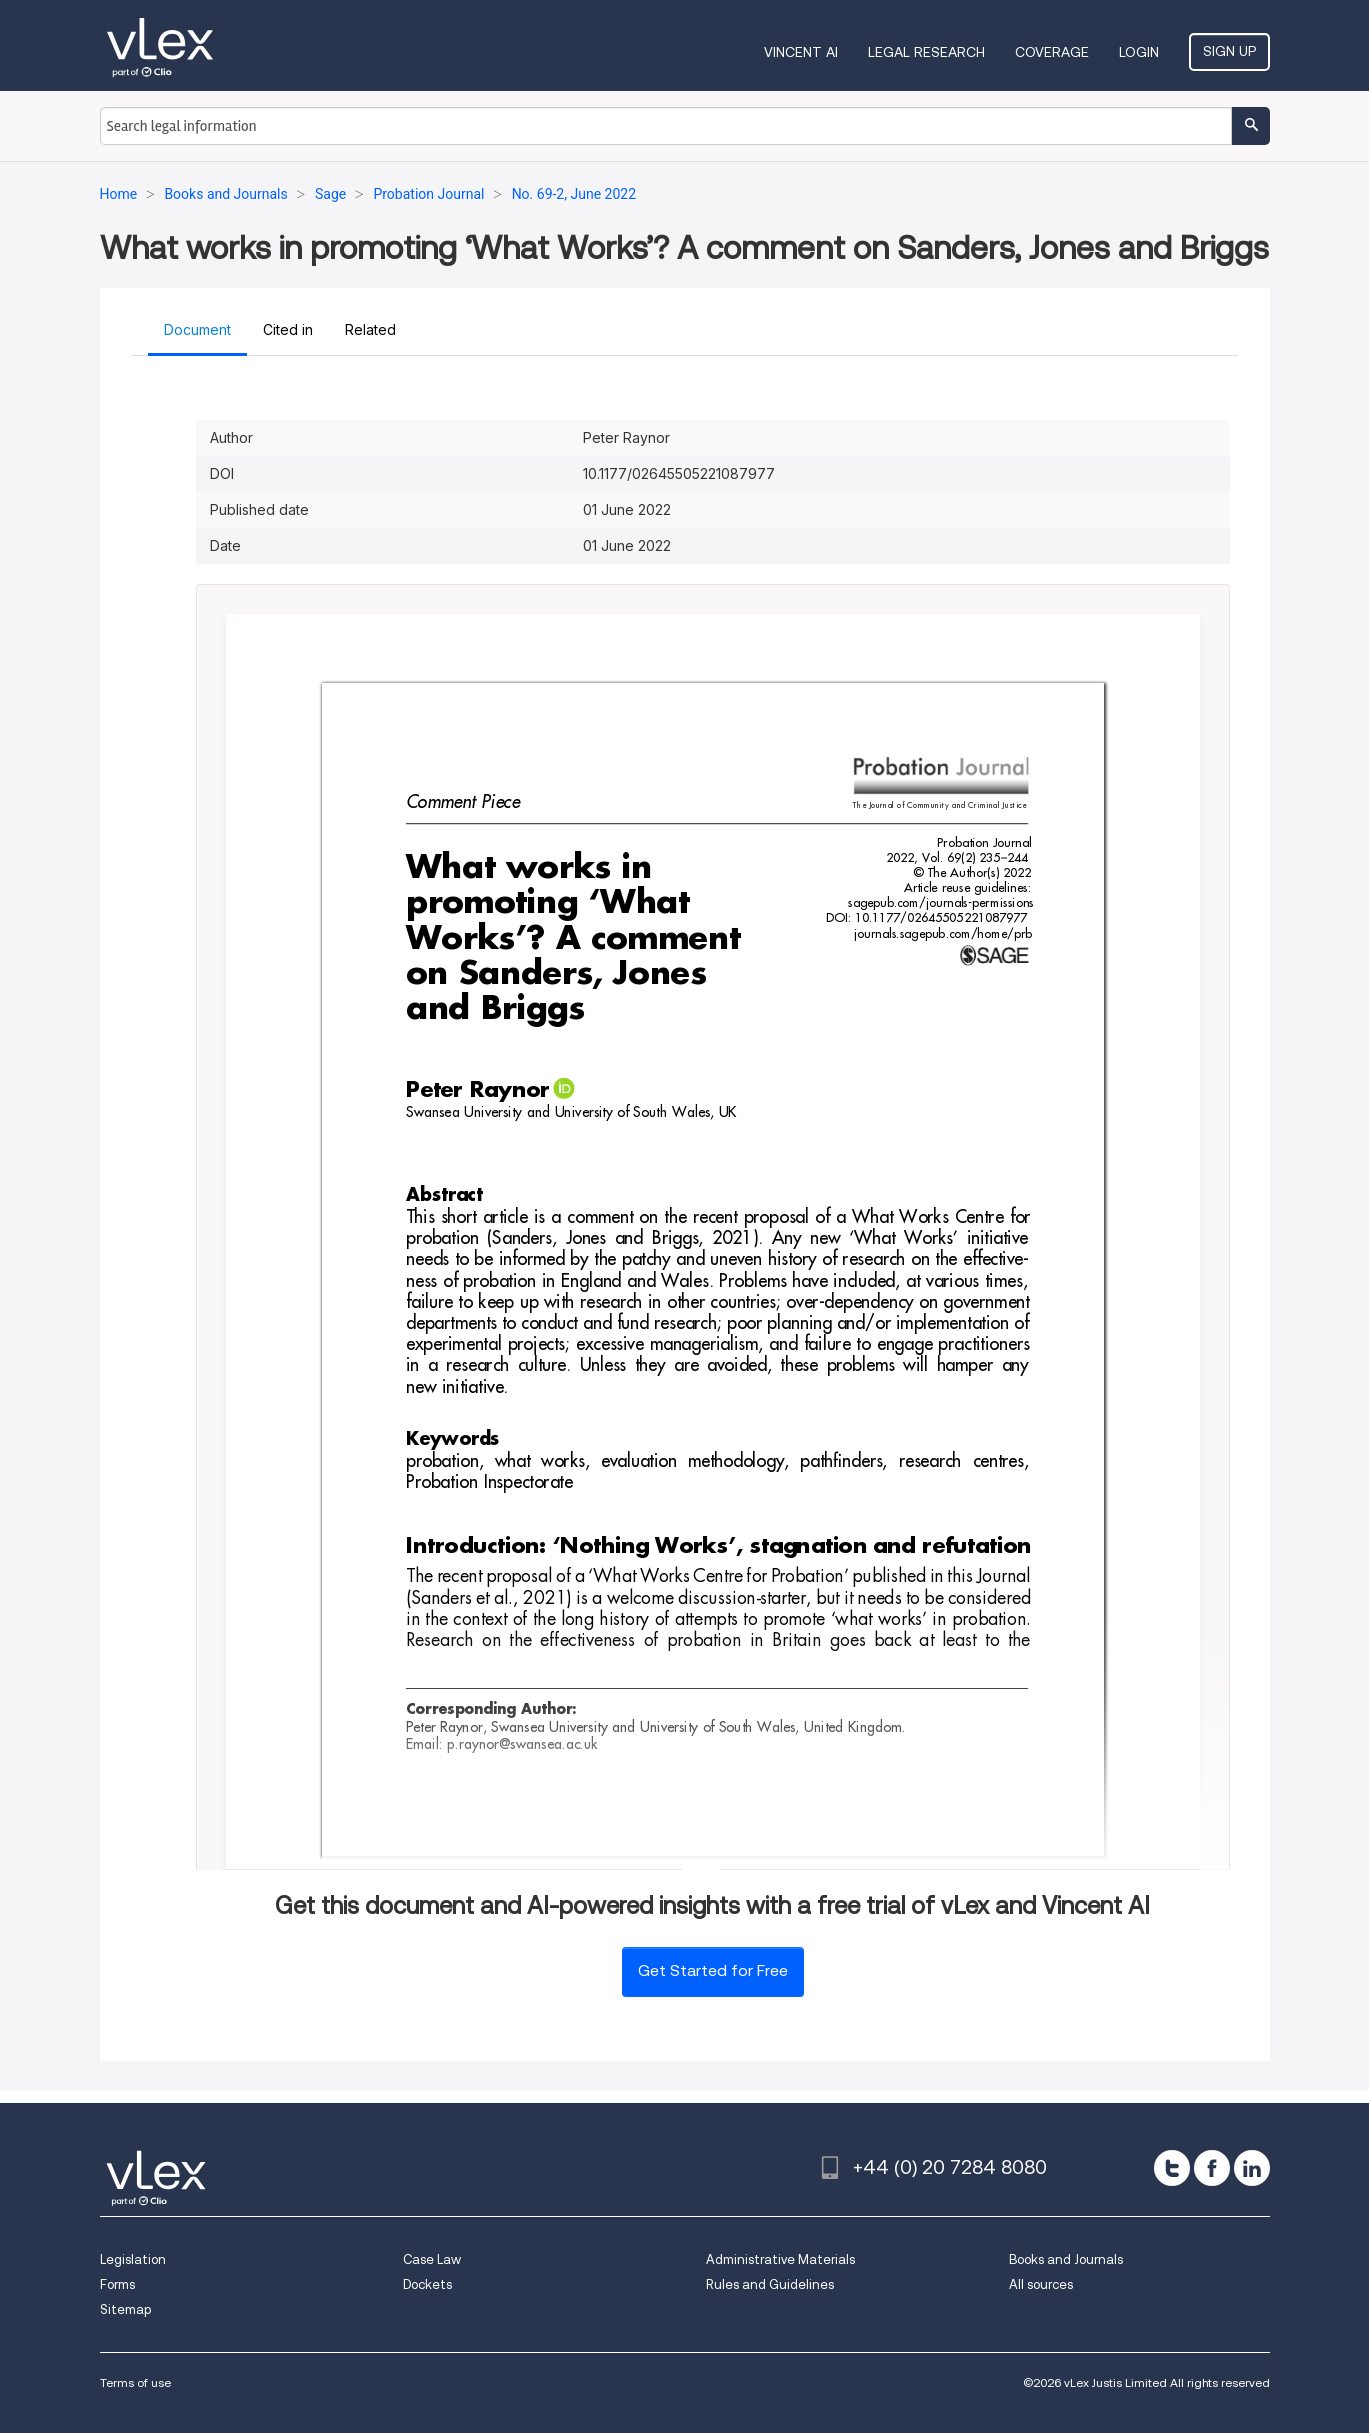 The height and width of the screenshot is (2433, 1369). Describe the element at coordinates (780, 2259) in the screenshot. I see `Administrative Materials` at that location.